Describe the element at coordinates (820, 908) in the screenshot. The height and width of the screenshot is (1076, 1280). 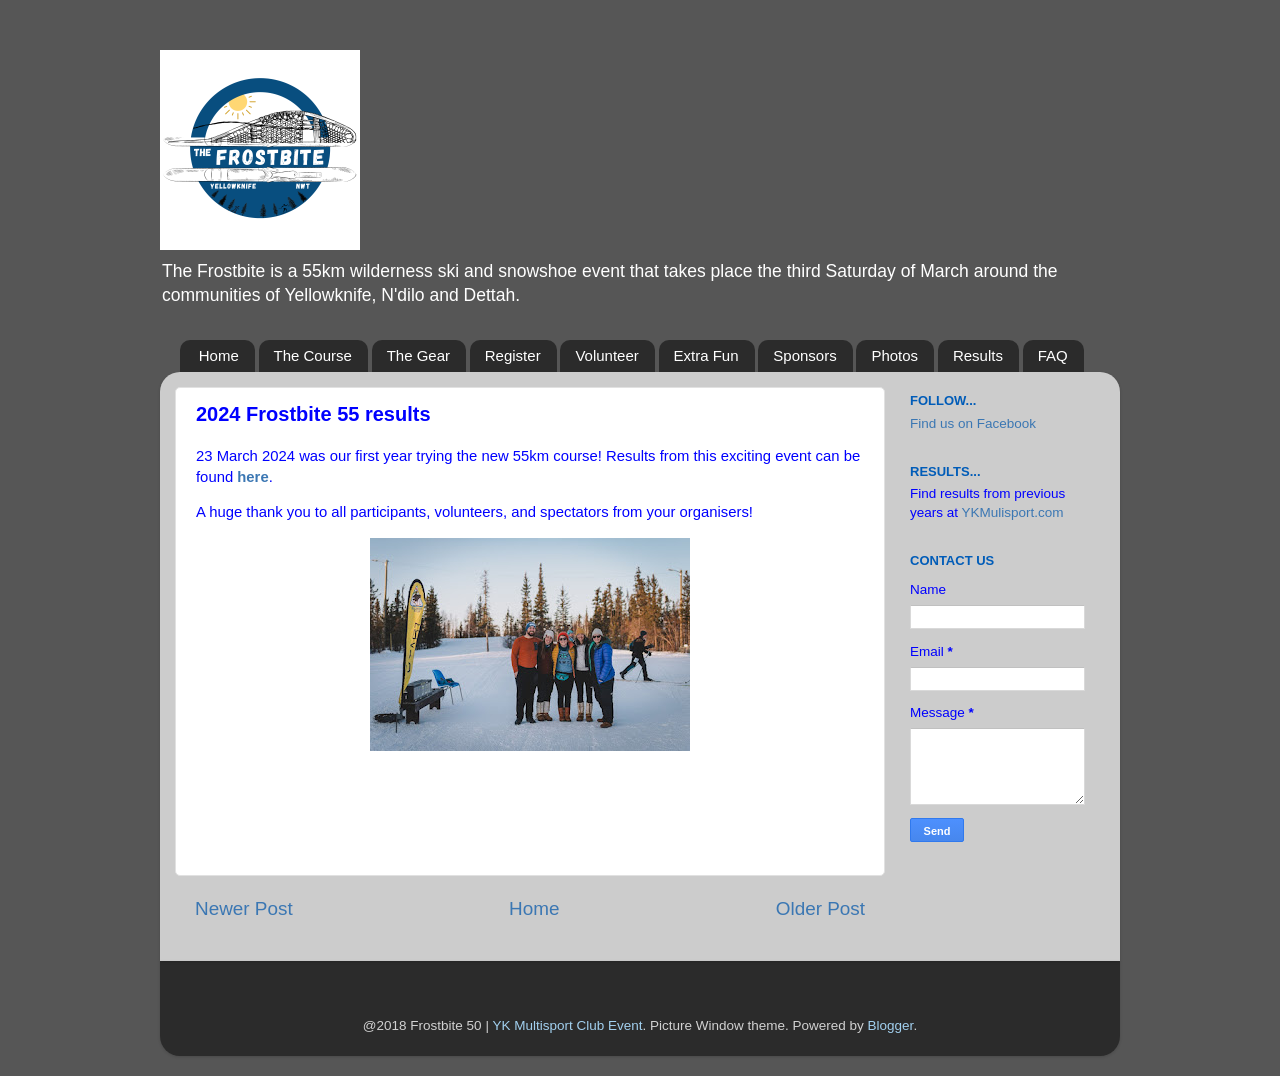
I see `Older Post` at that location.